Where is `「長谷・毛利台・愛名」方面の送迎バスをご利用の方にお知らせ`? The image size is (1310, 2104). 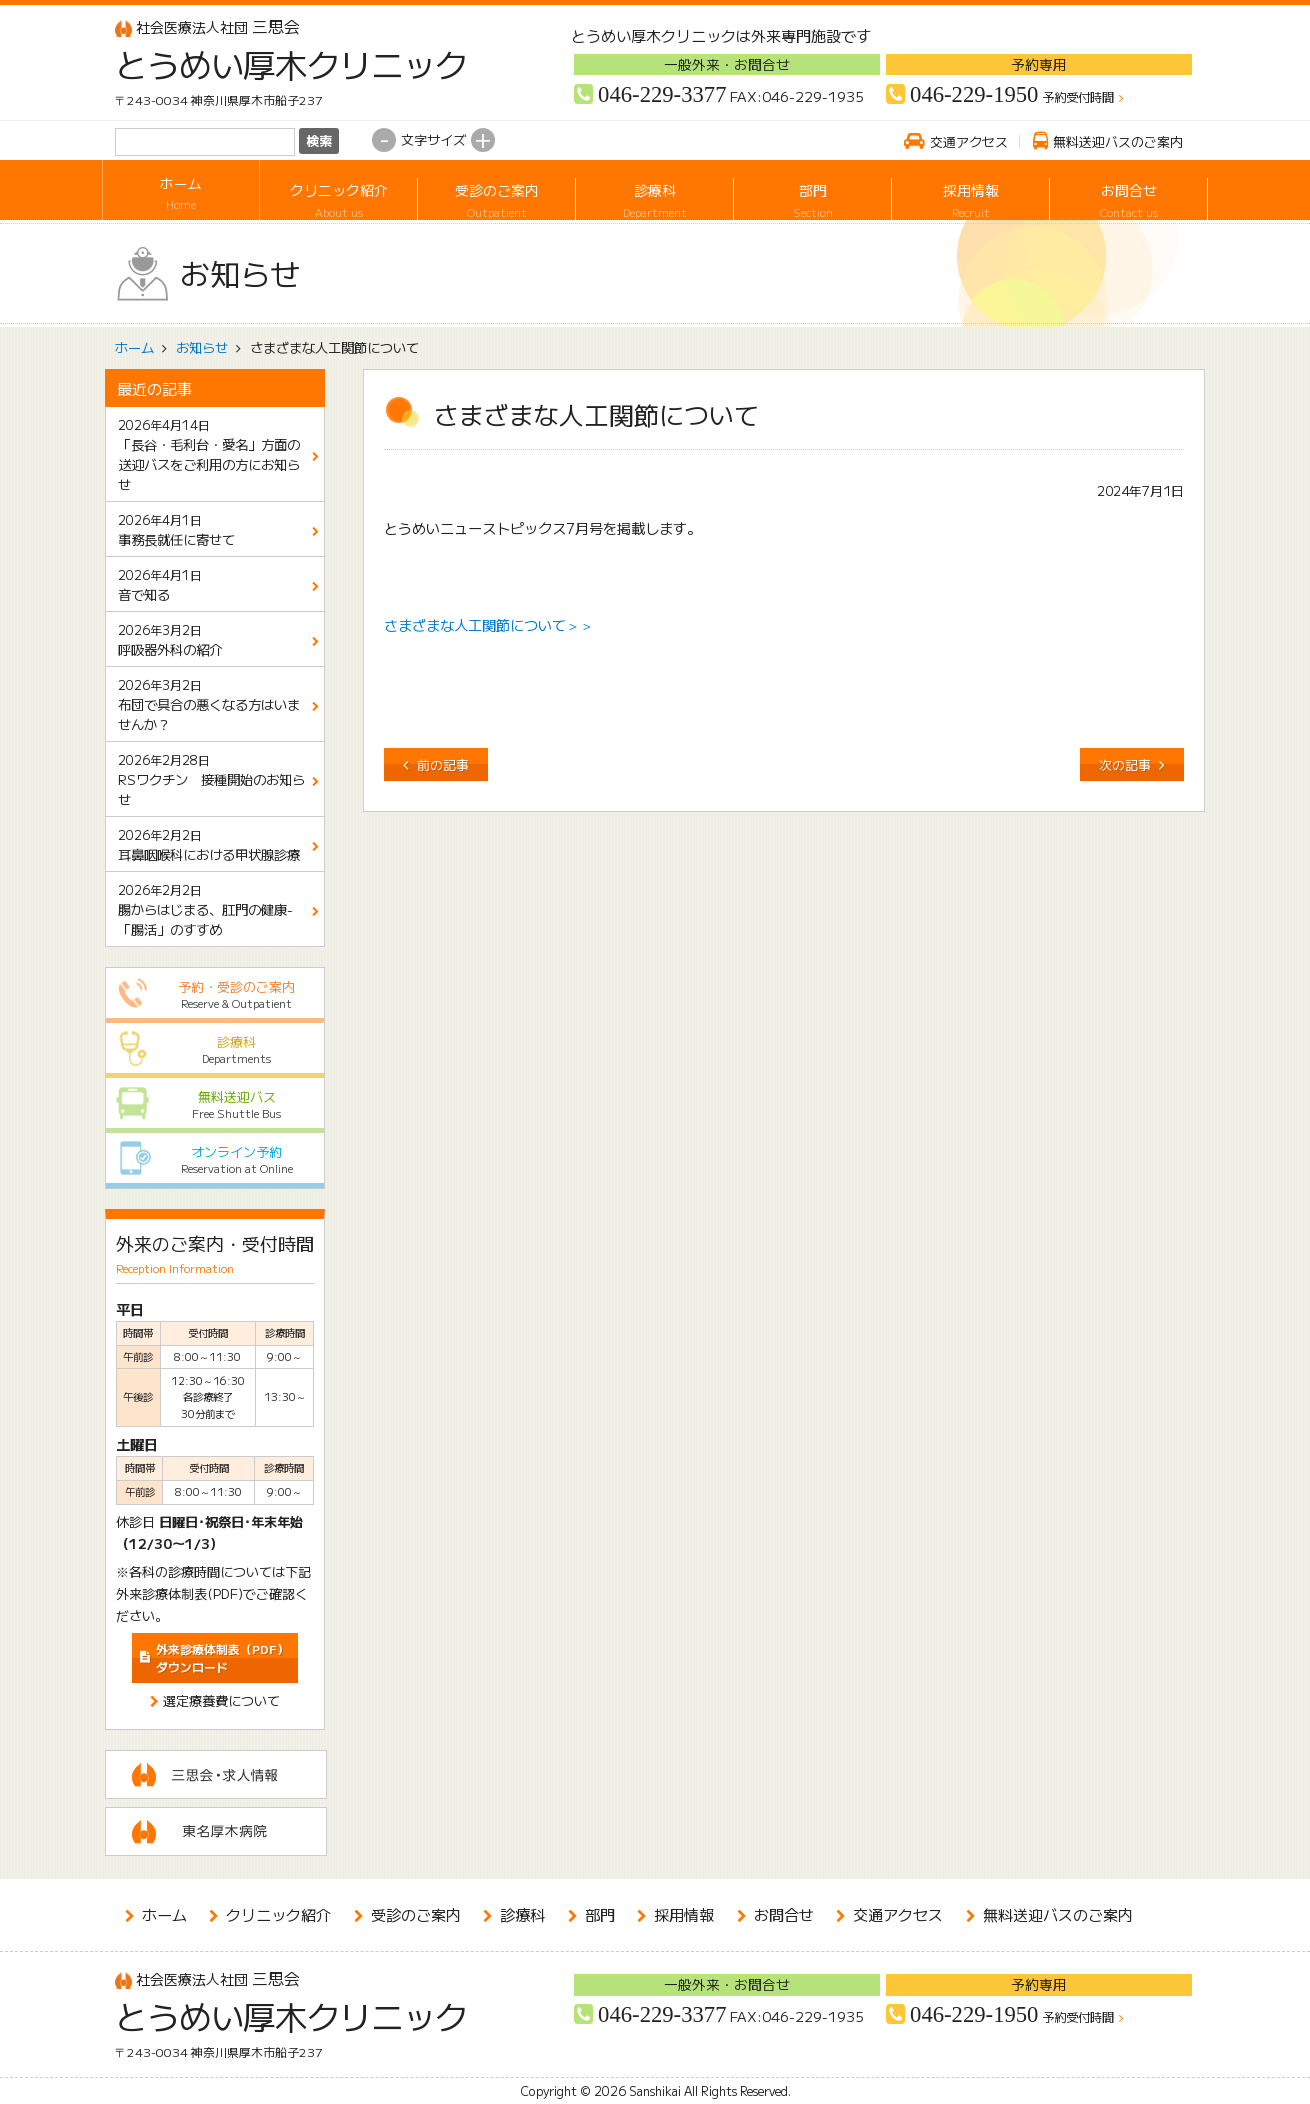
「長谷・毛利台・愛名」方面の送迎バスをご利用の方にお知らせ is located at coordinates (209, 455).